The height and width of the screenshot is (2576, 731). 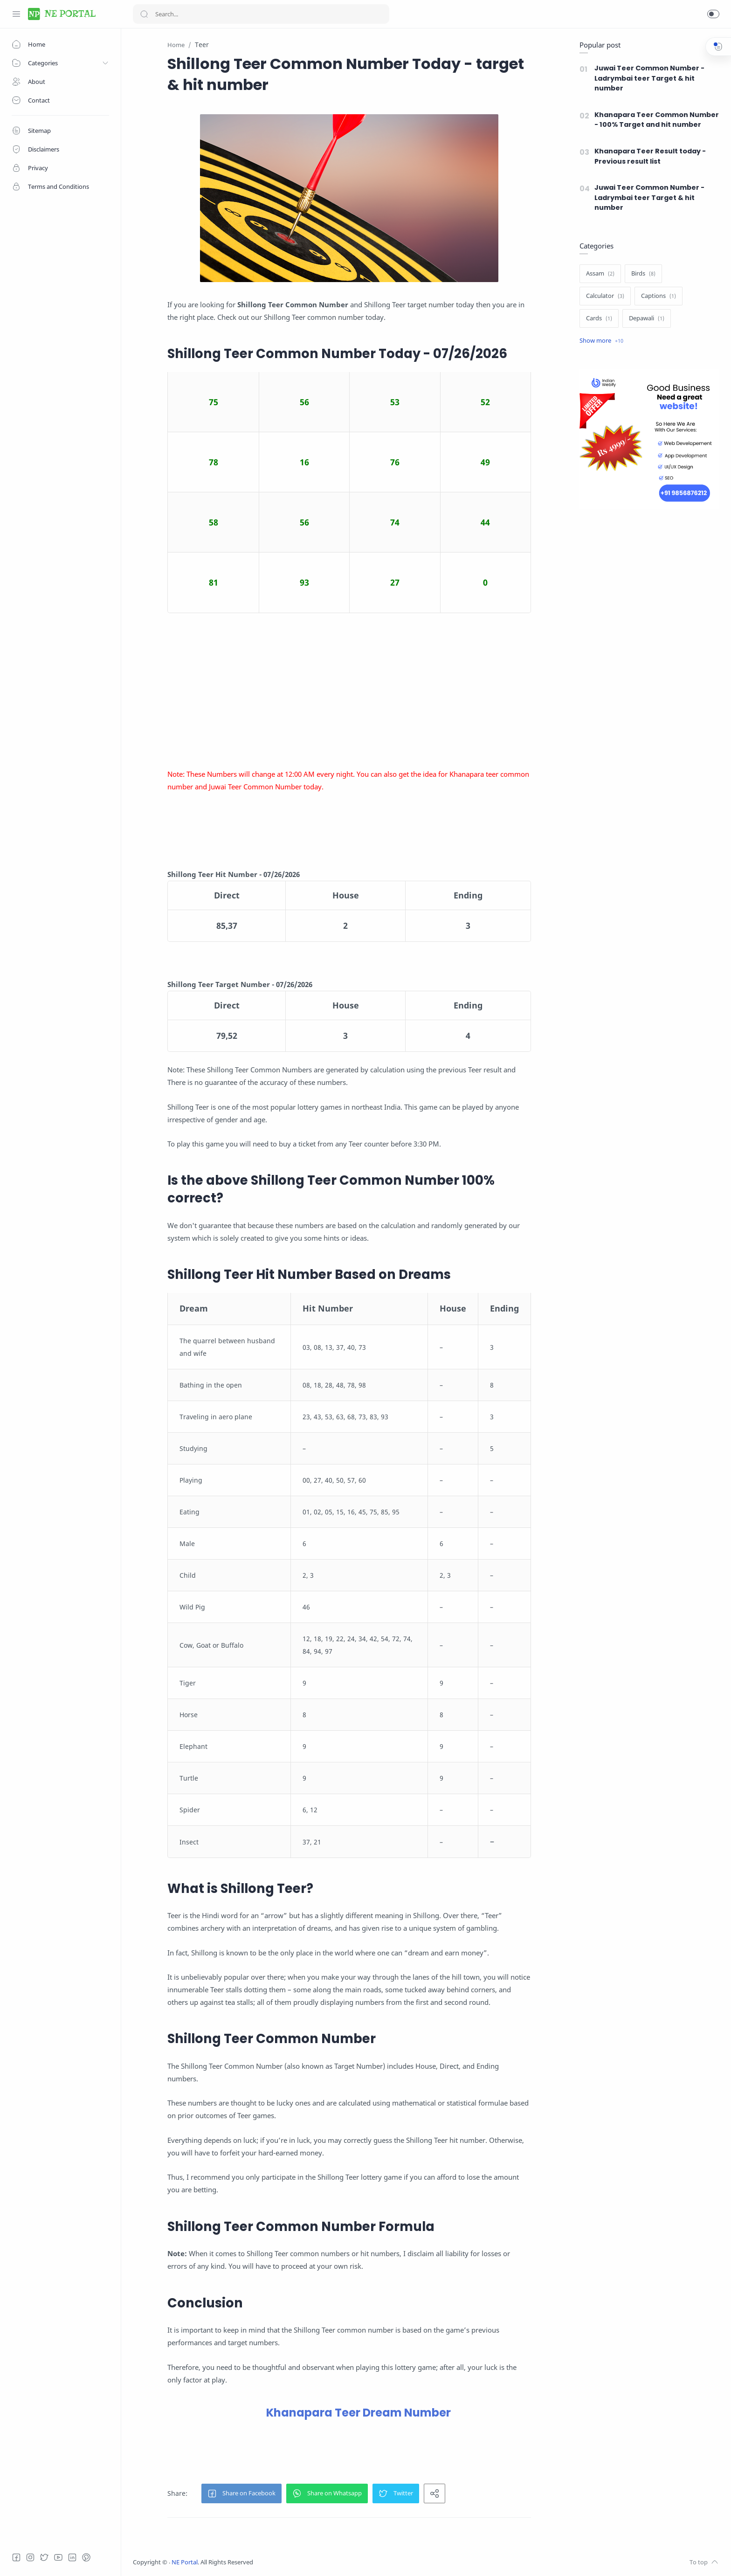 What do you see at coordinates (601, 340) in the screenshot?
I see `[Show label]` at bounding box center [601, 340].